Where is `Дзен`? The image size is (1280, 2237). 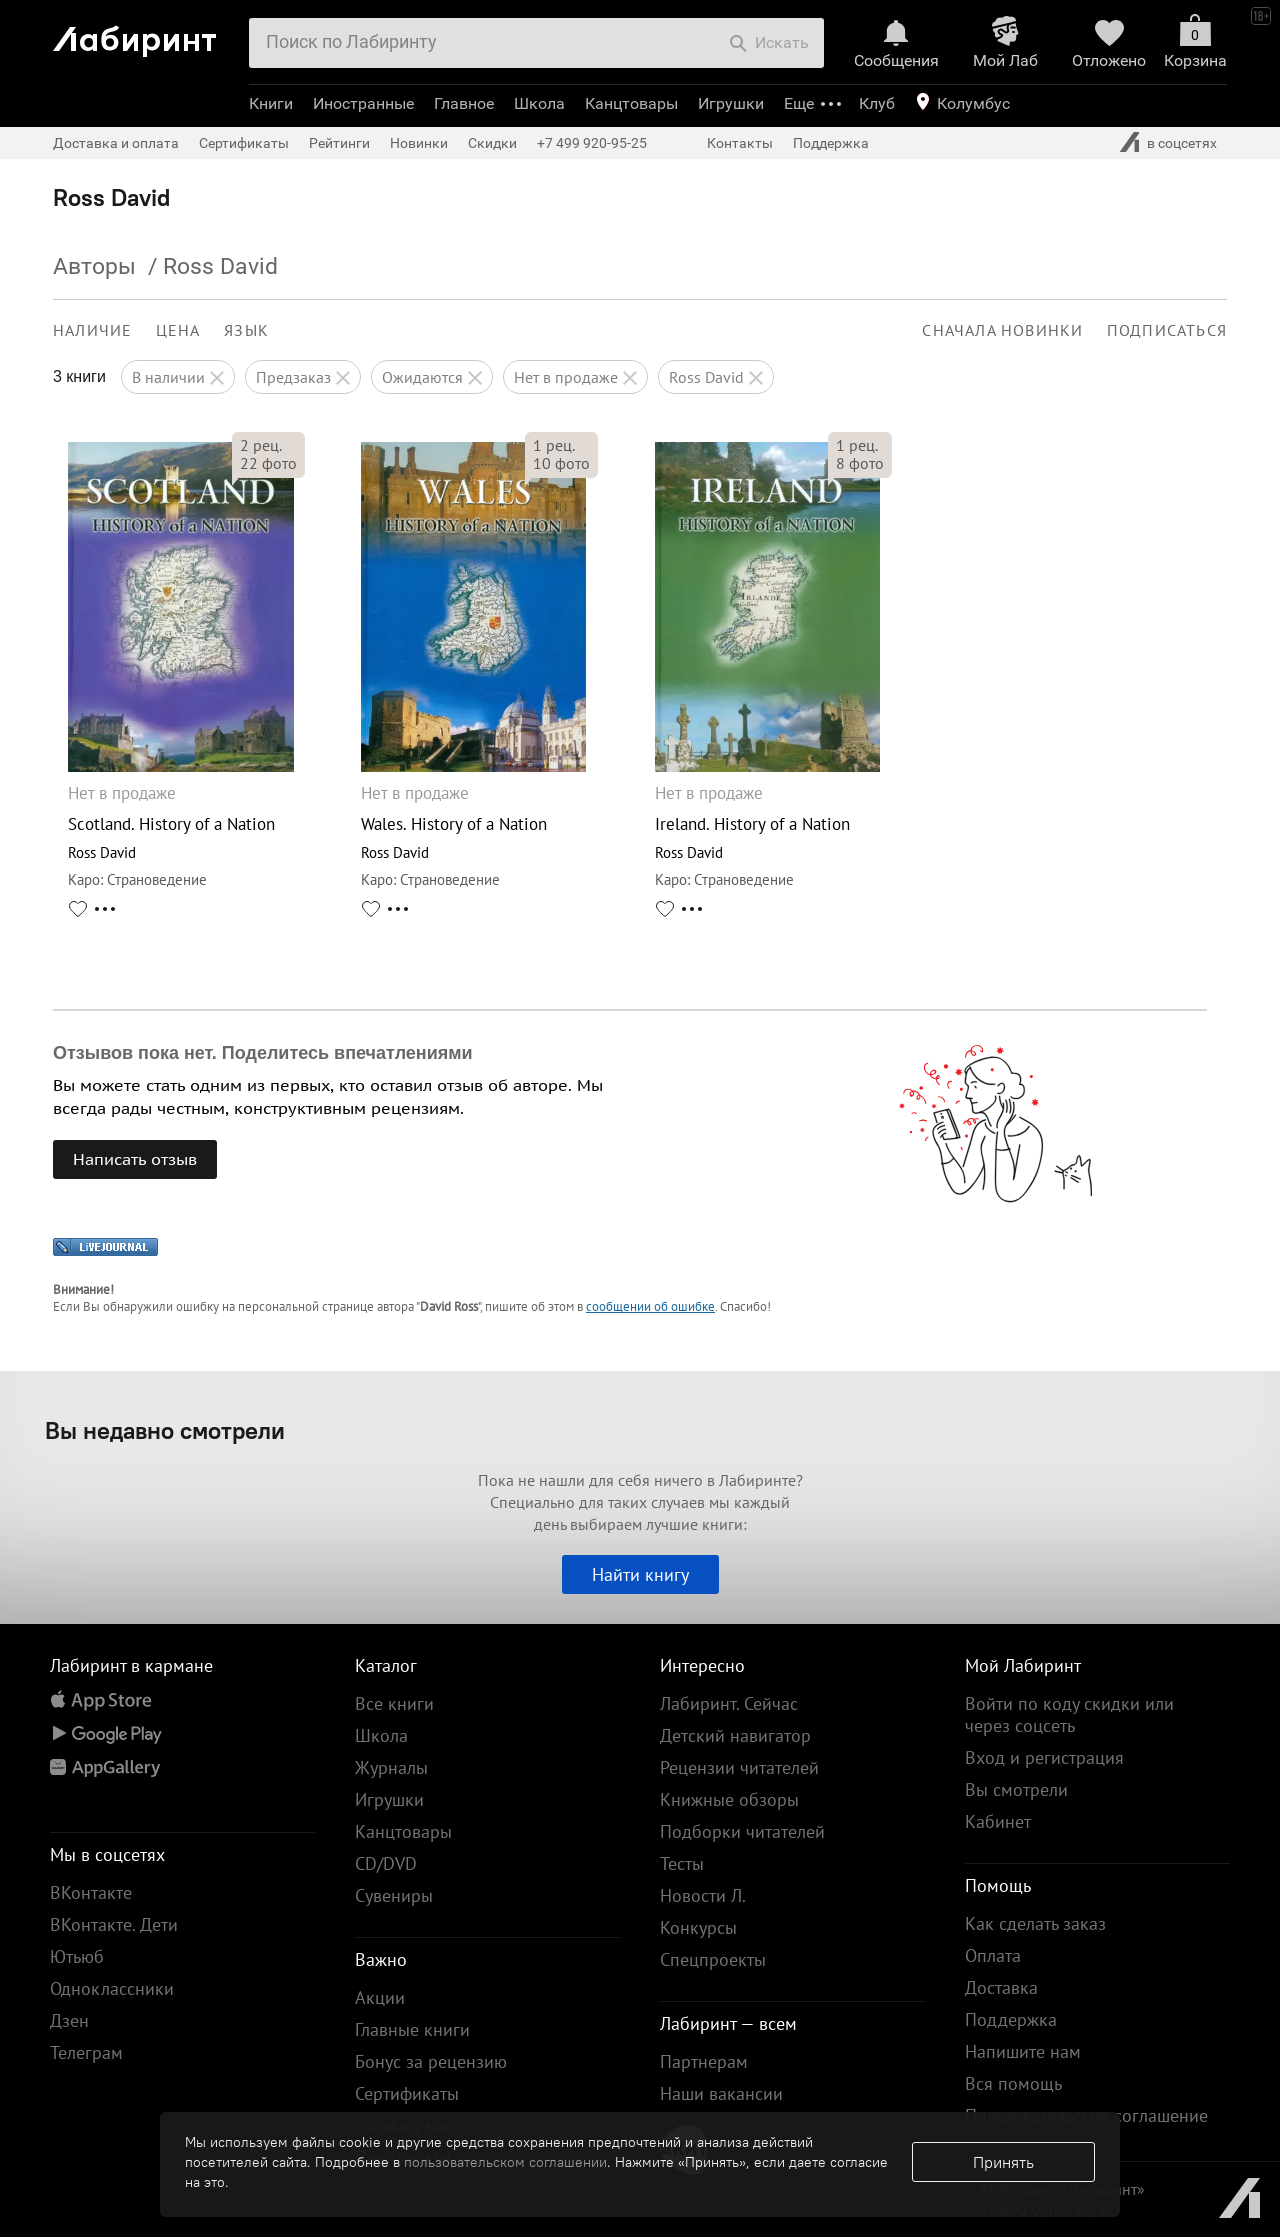
Дзен is located at coordinates (69, 2020).